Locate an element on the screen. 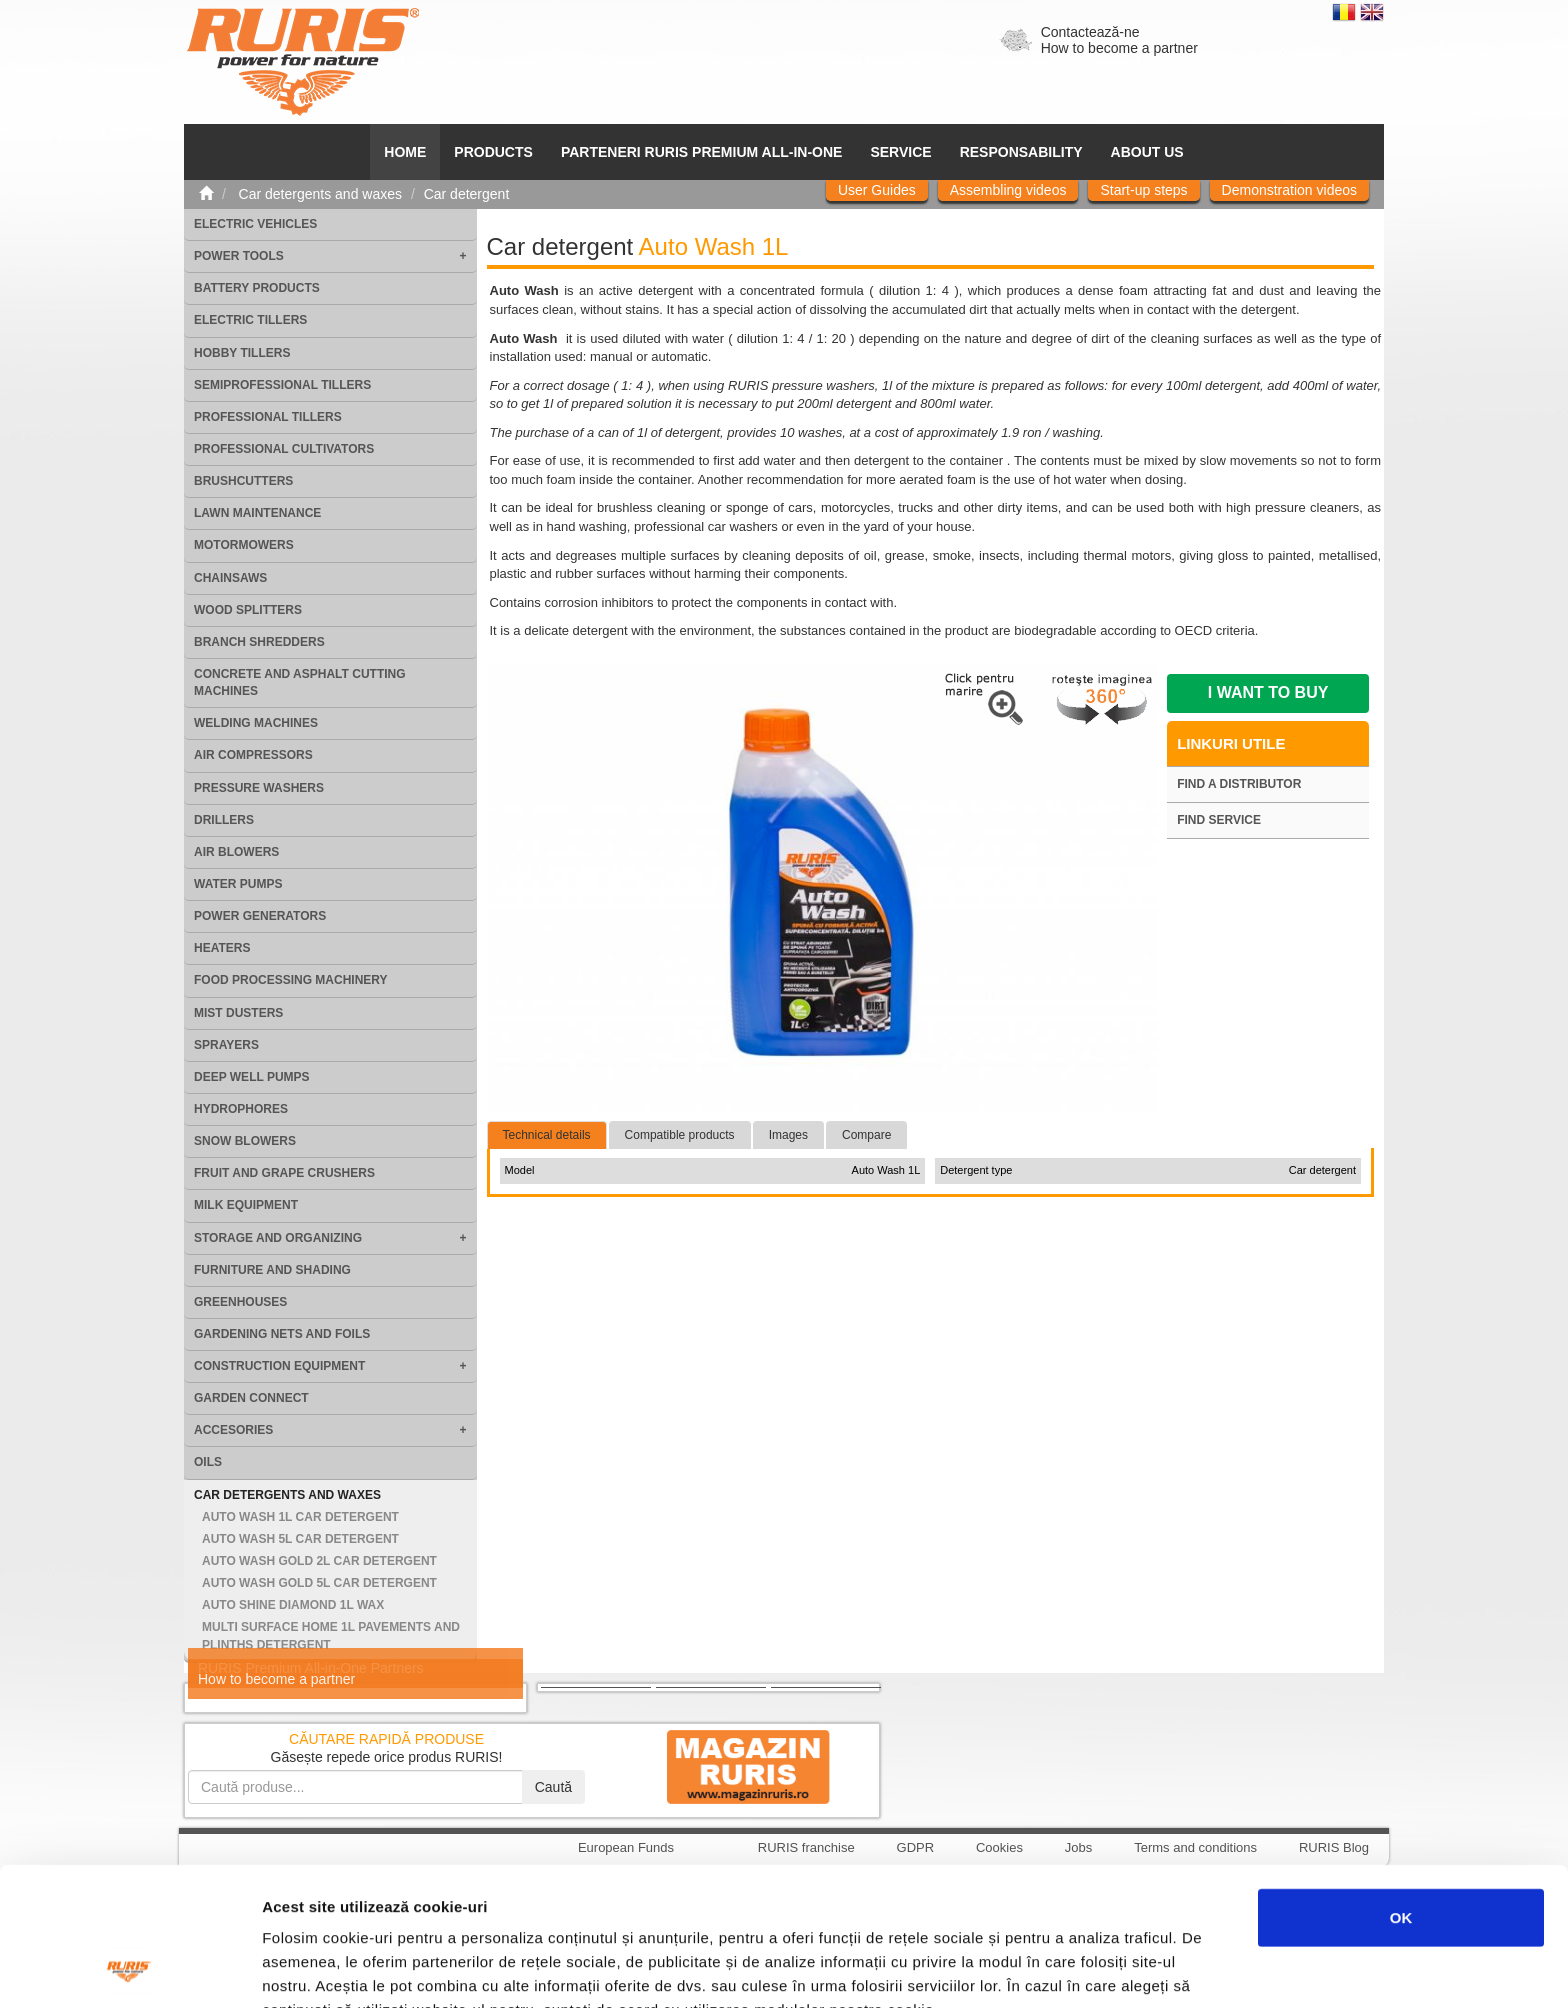  Mist dusters is located at coordinates (238, 1013).